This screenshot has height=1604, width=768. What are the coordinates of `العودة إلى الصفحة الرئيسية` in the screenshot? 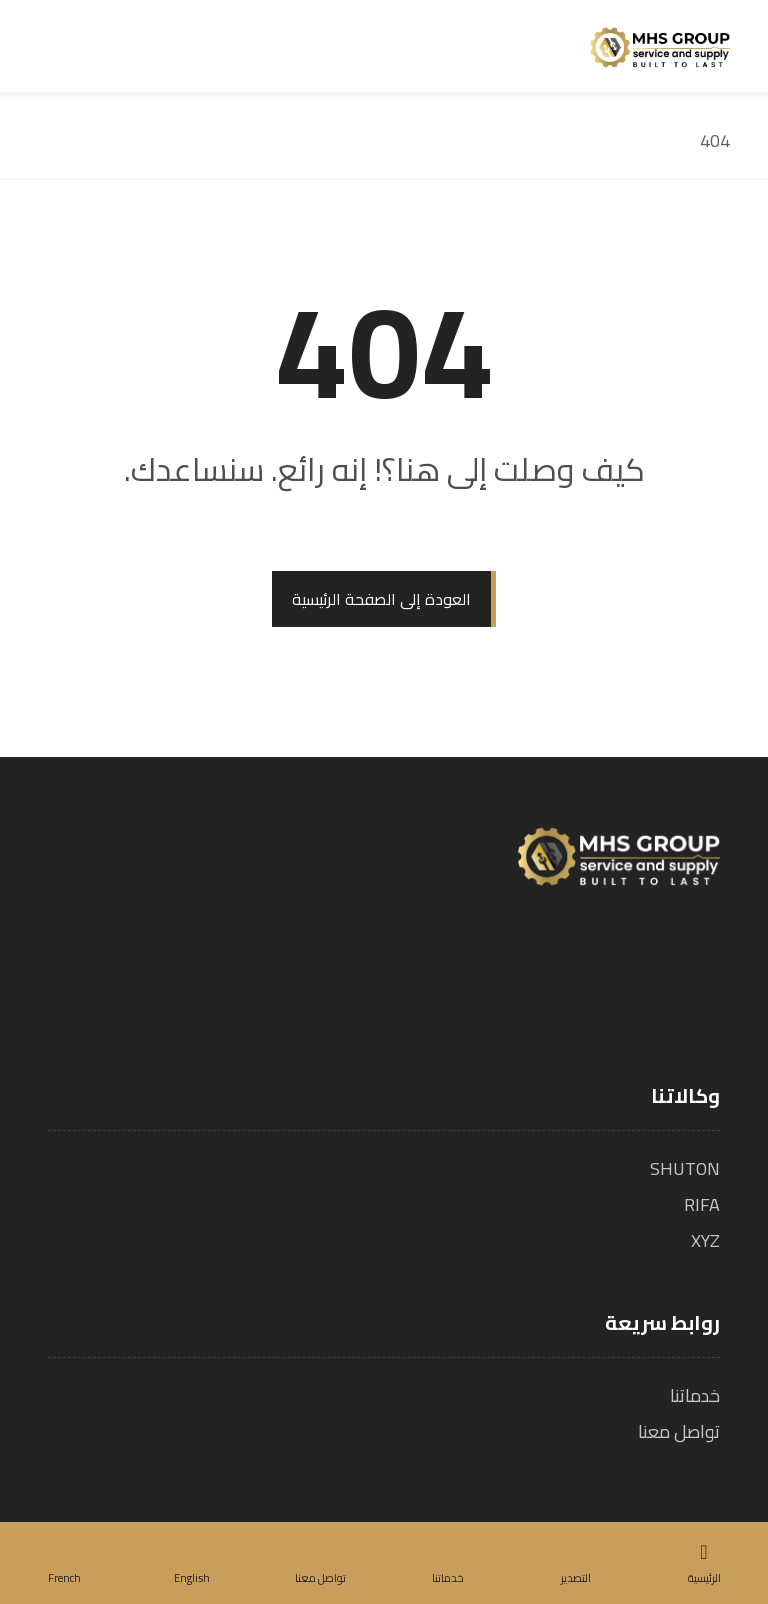 It's located at (381, 599).